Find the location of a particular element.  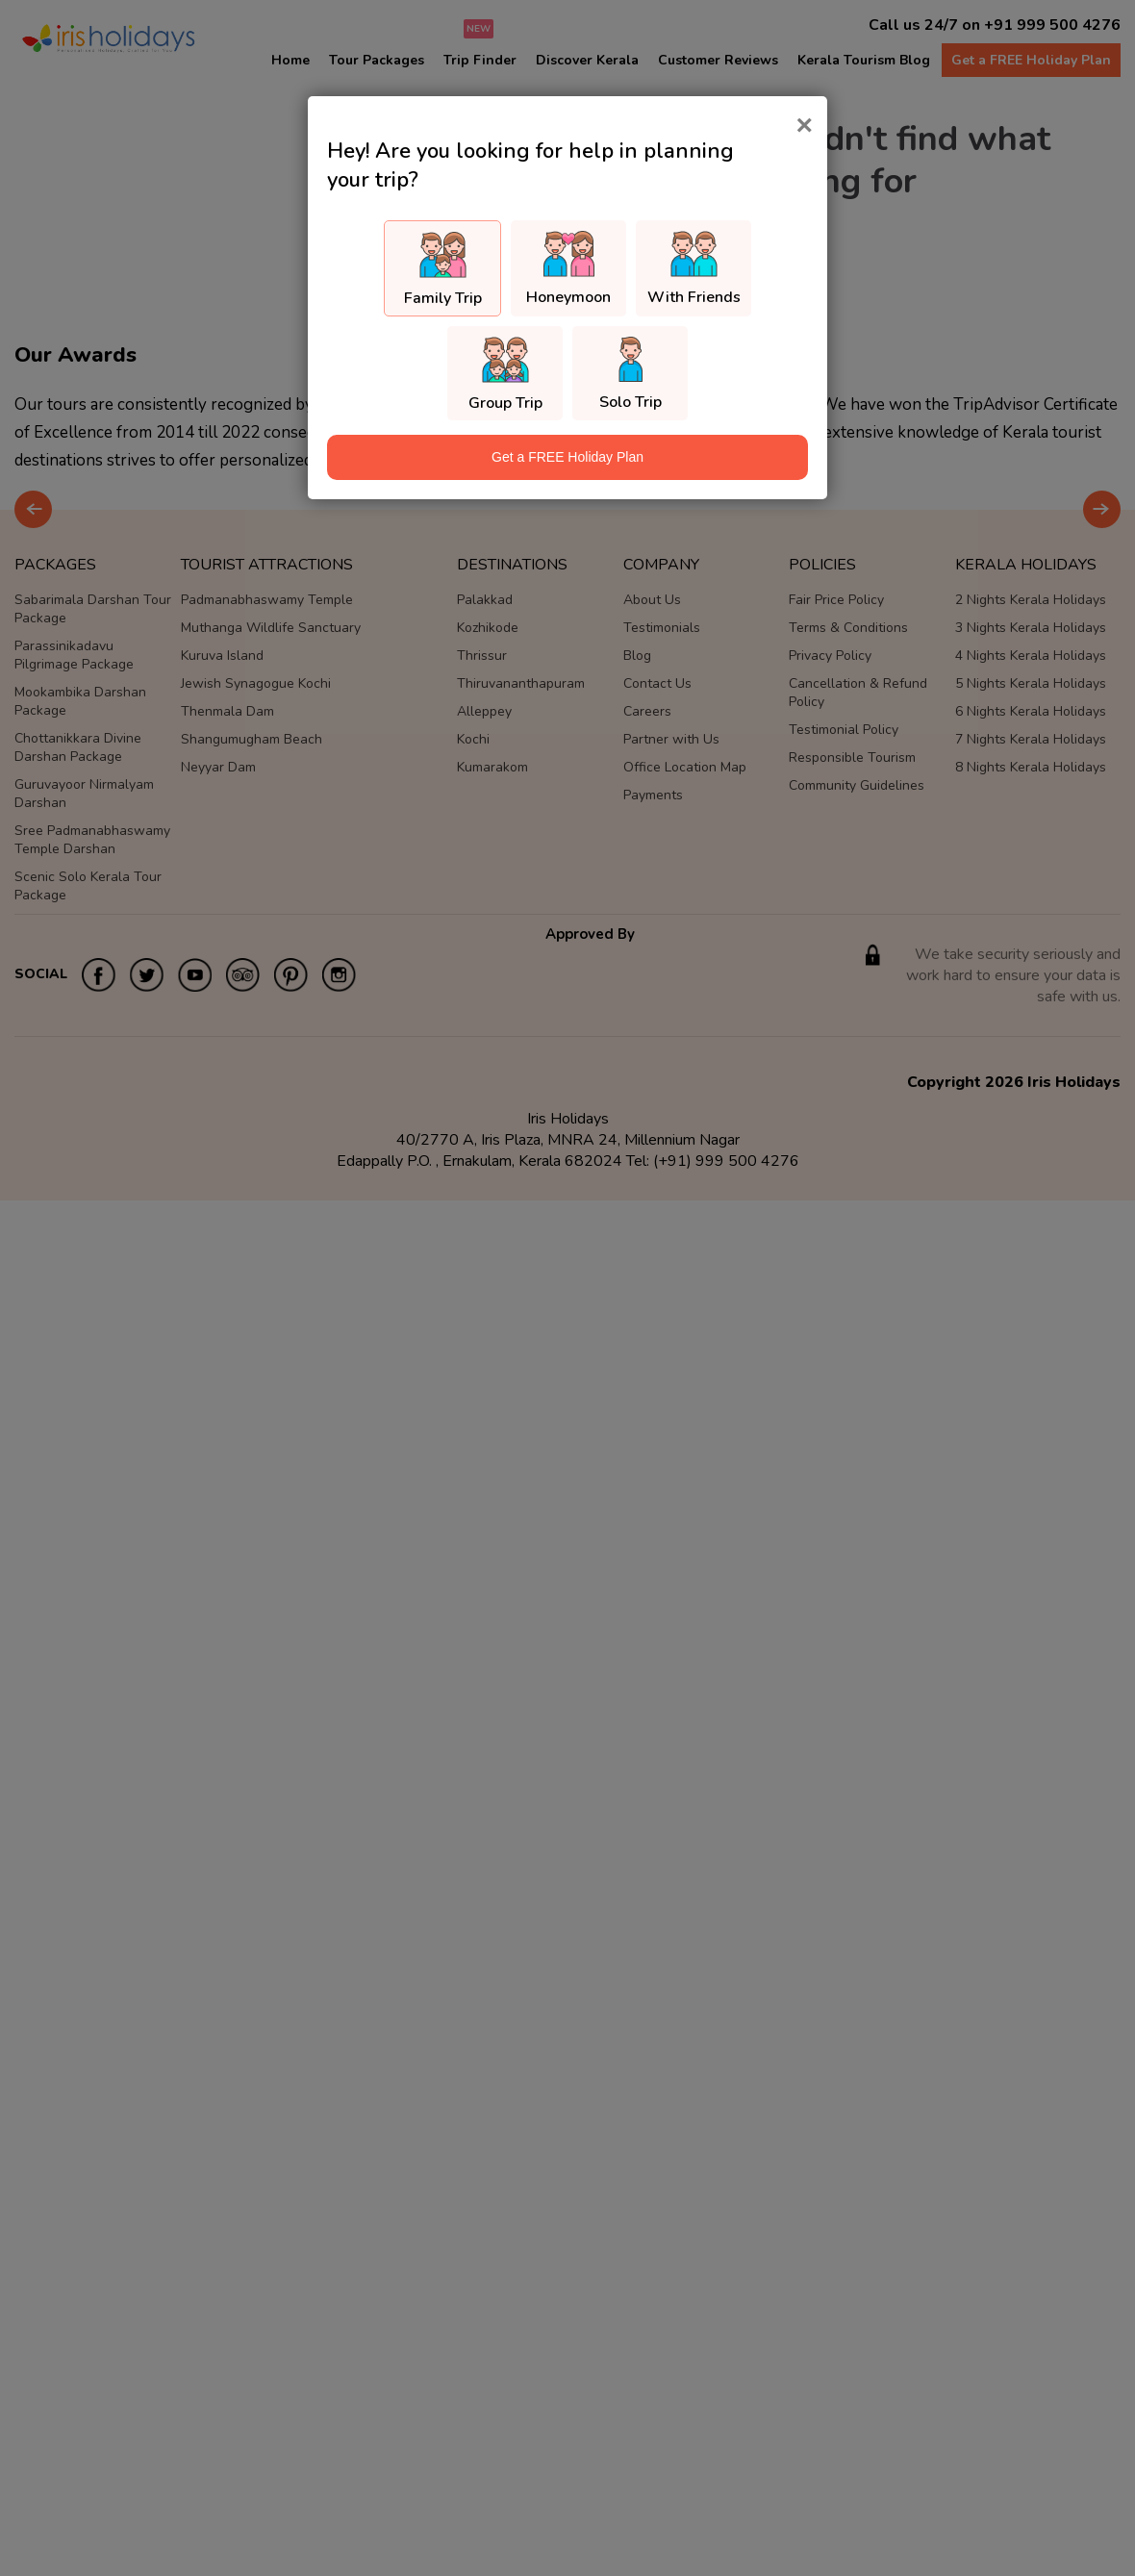

With Friends is located at coordinates (694, 297).